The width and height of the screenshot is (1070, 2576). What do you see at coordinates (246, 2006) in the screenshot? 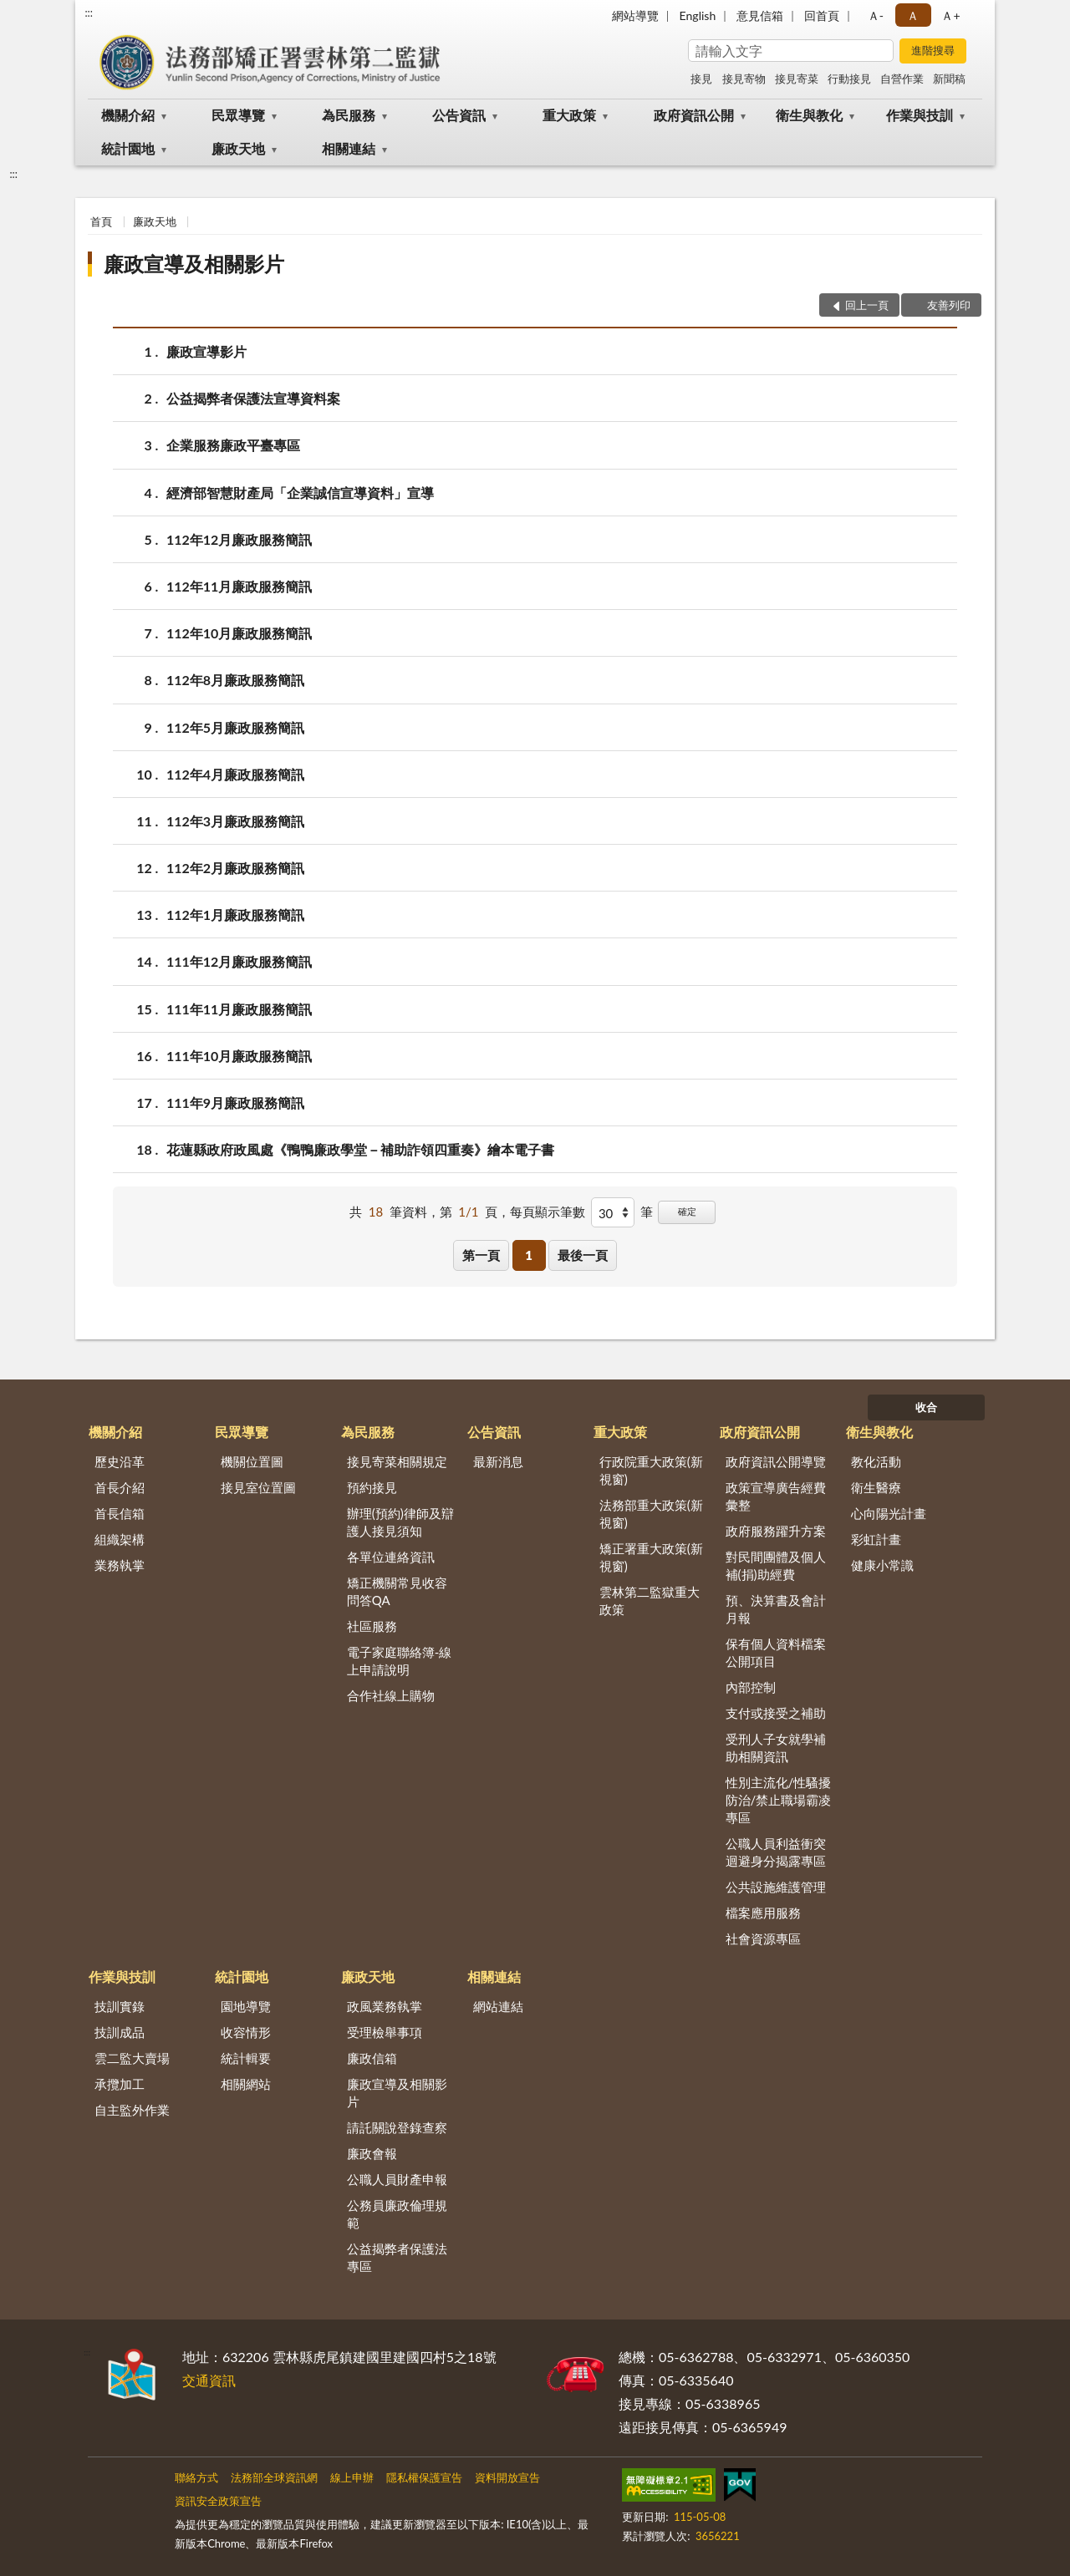
I see `園地導覽` at bounding box center [246, 2006].